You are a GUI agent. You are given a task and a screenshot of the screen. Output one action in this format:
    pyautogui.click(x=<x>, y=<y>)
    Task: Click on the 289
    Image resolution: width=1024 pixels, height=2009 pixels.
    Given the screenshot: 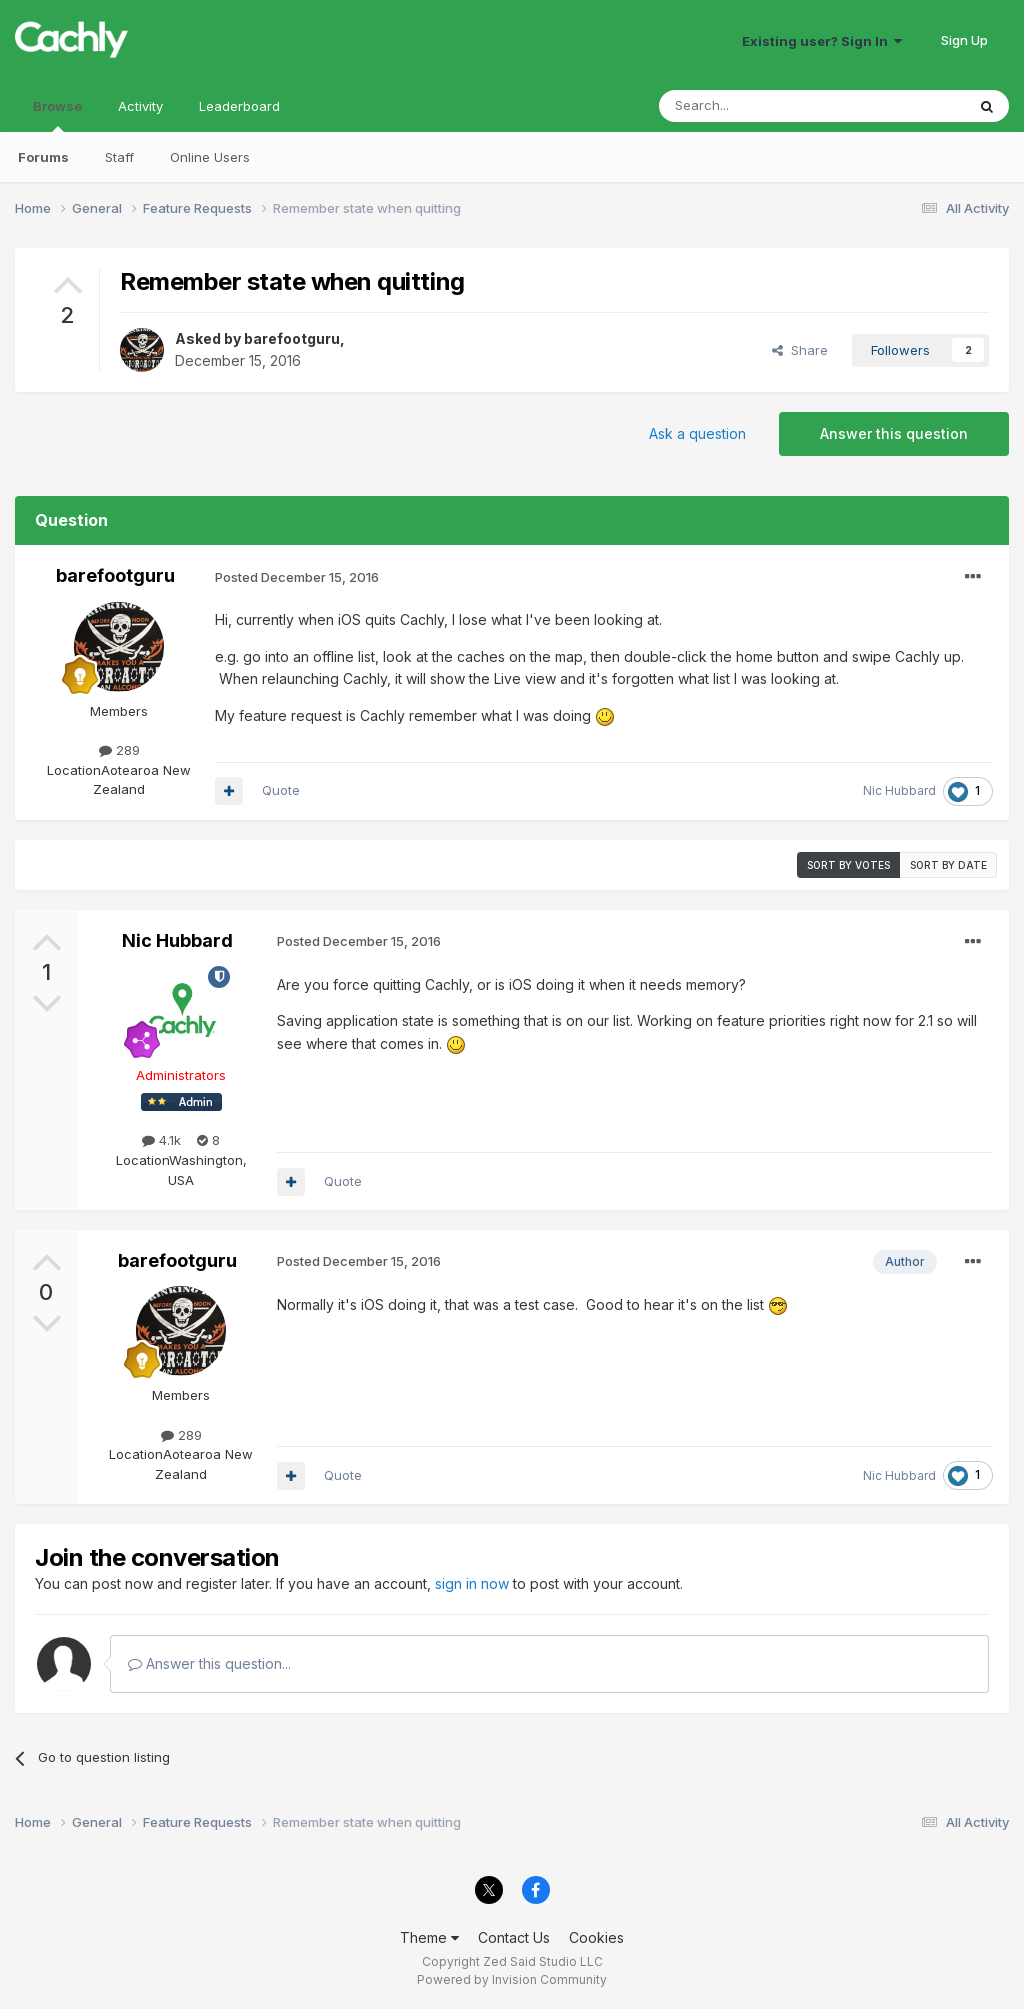 What is the action you would take?
    pyautogui.click(x=119, y=750)
    